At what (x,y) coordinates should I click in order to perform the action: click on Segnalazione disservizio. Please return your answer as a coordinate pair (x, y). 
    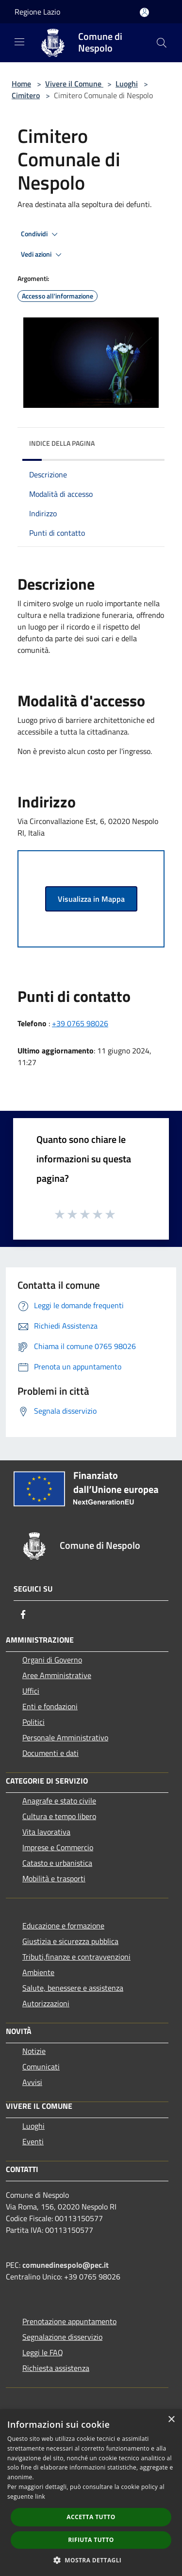
    Looking at the image, I should click on (62, 2337).